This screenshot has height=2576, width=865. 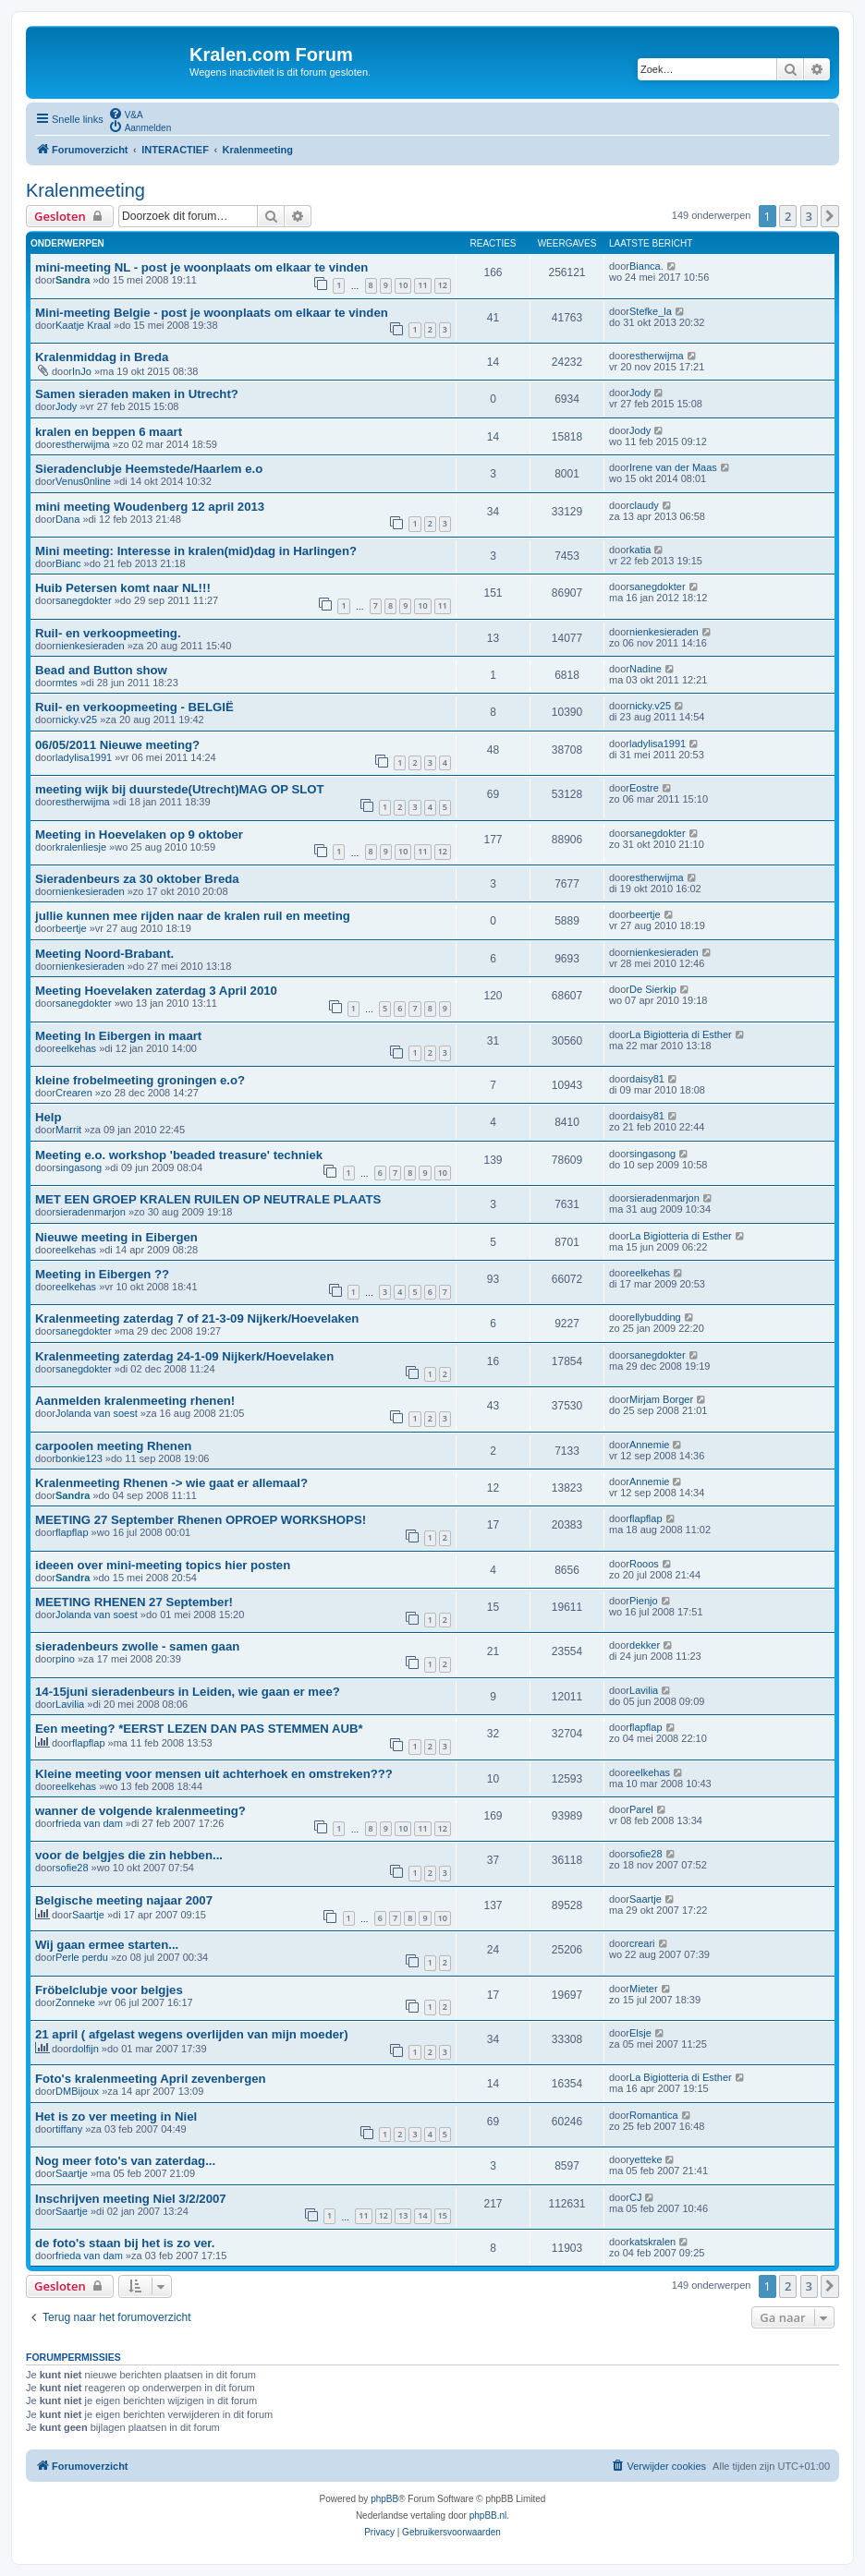 What do you see at coordinates (83, 600) in the screenshot?
I see `sanegdokter` at bounding box center [83, 600].